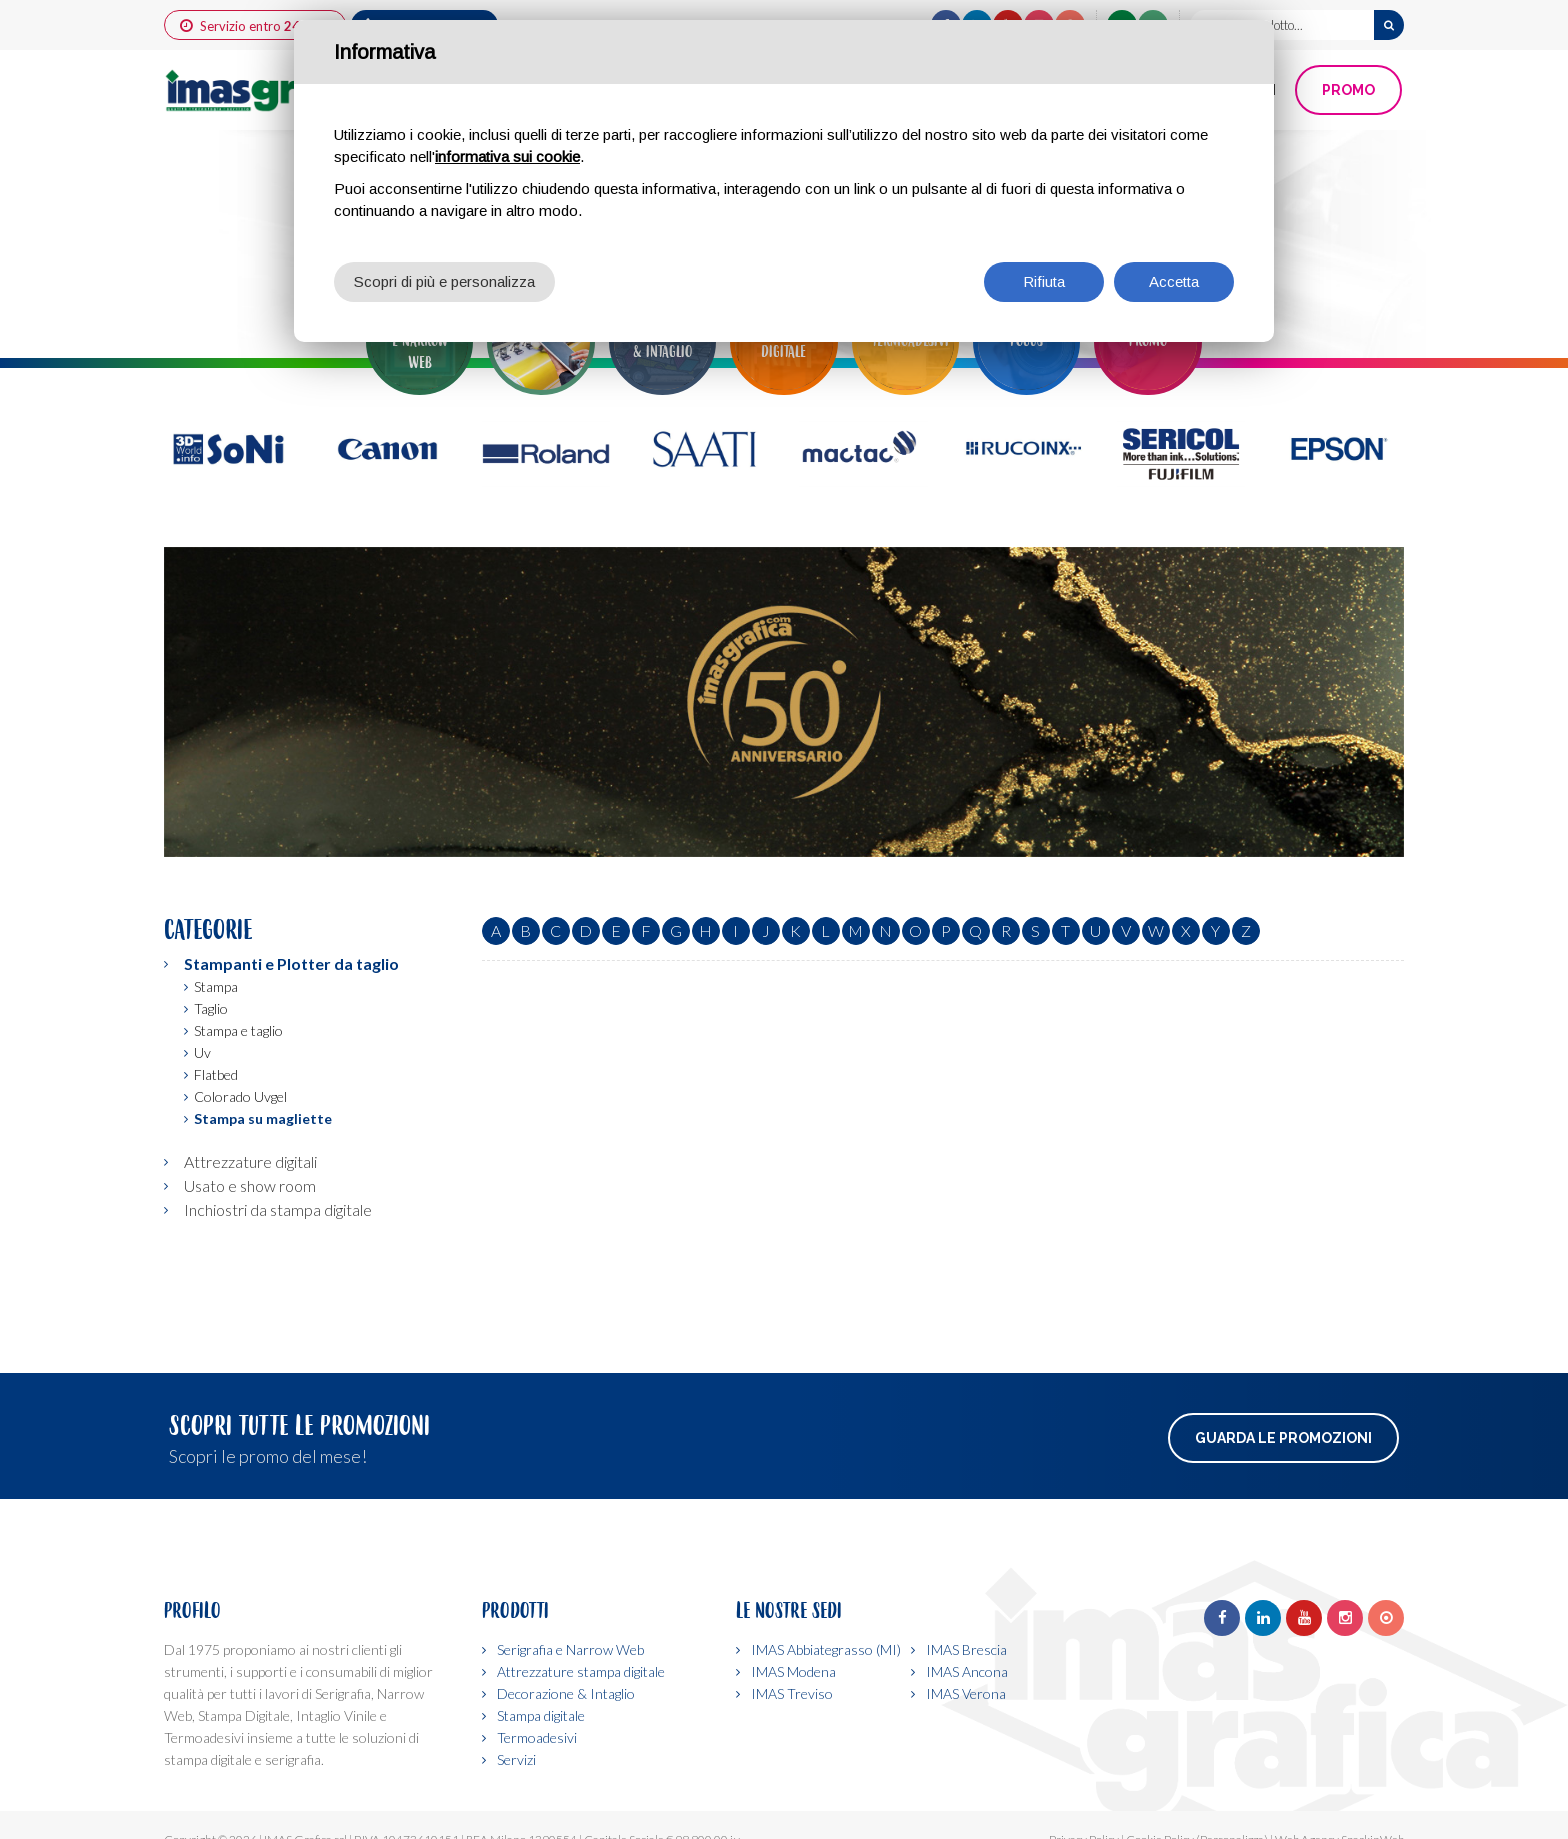 This screenshot has height=1839, width=1568. I want to click on Scopri di più e personalizza, so click(444, 281).